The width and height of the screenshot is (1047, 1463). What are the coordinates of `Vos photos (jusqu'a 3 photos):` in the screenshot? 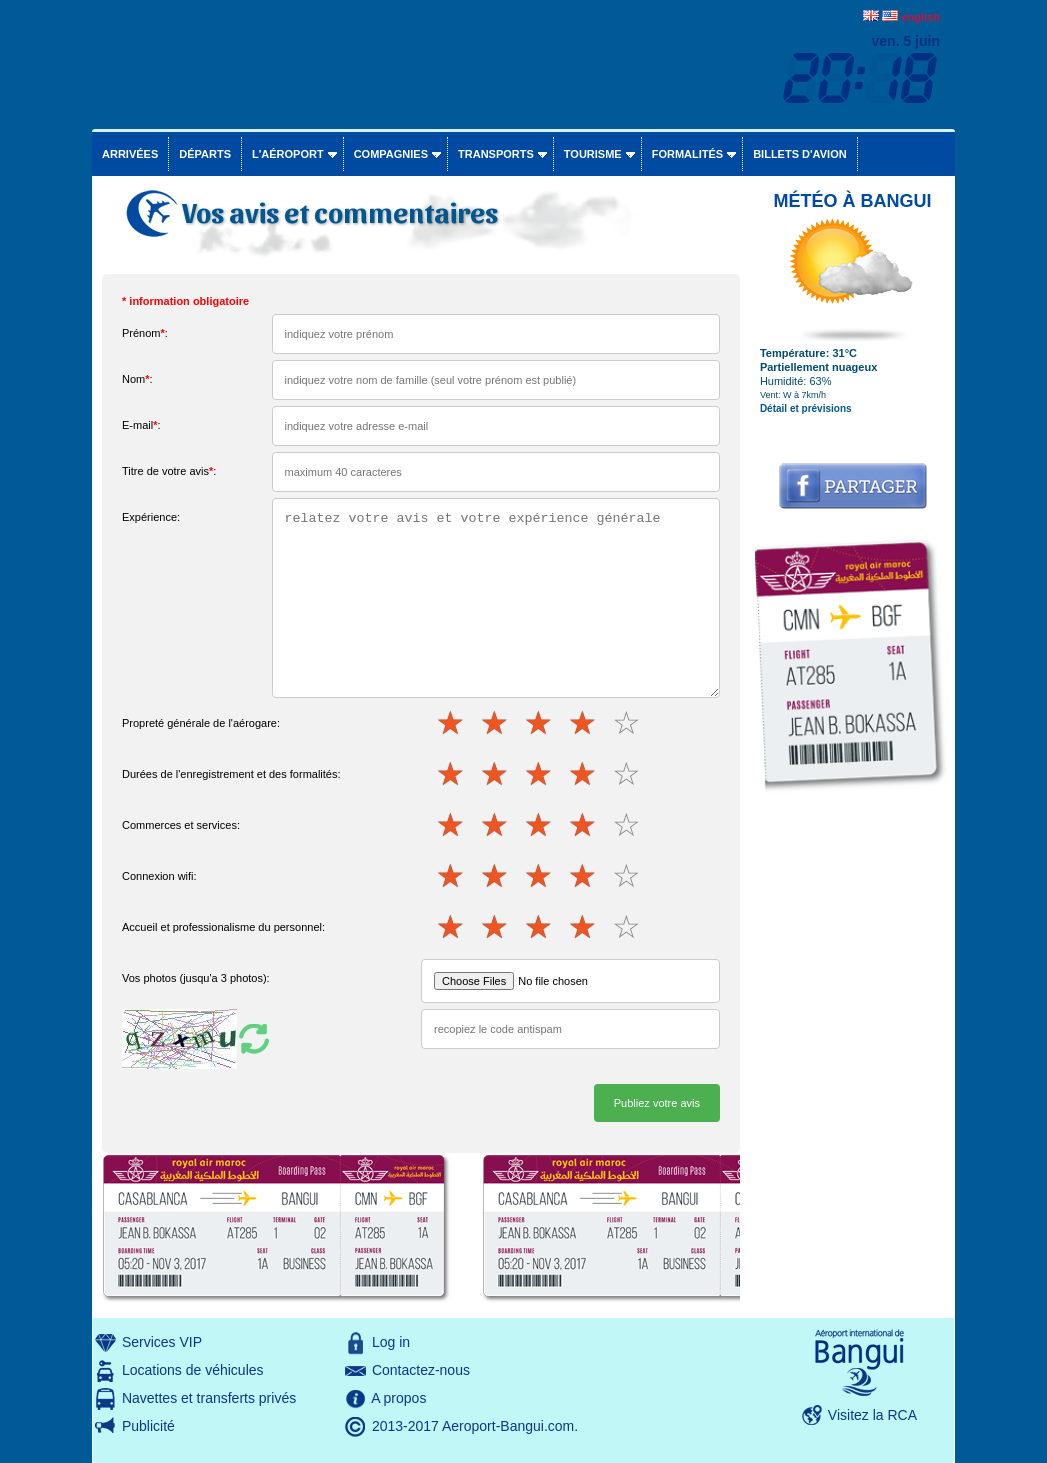 It's located at (196, 978).